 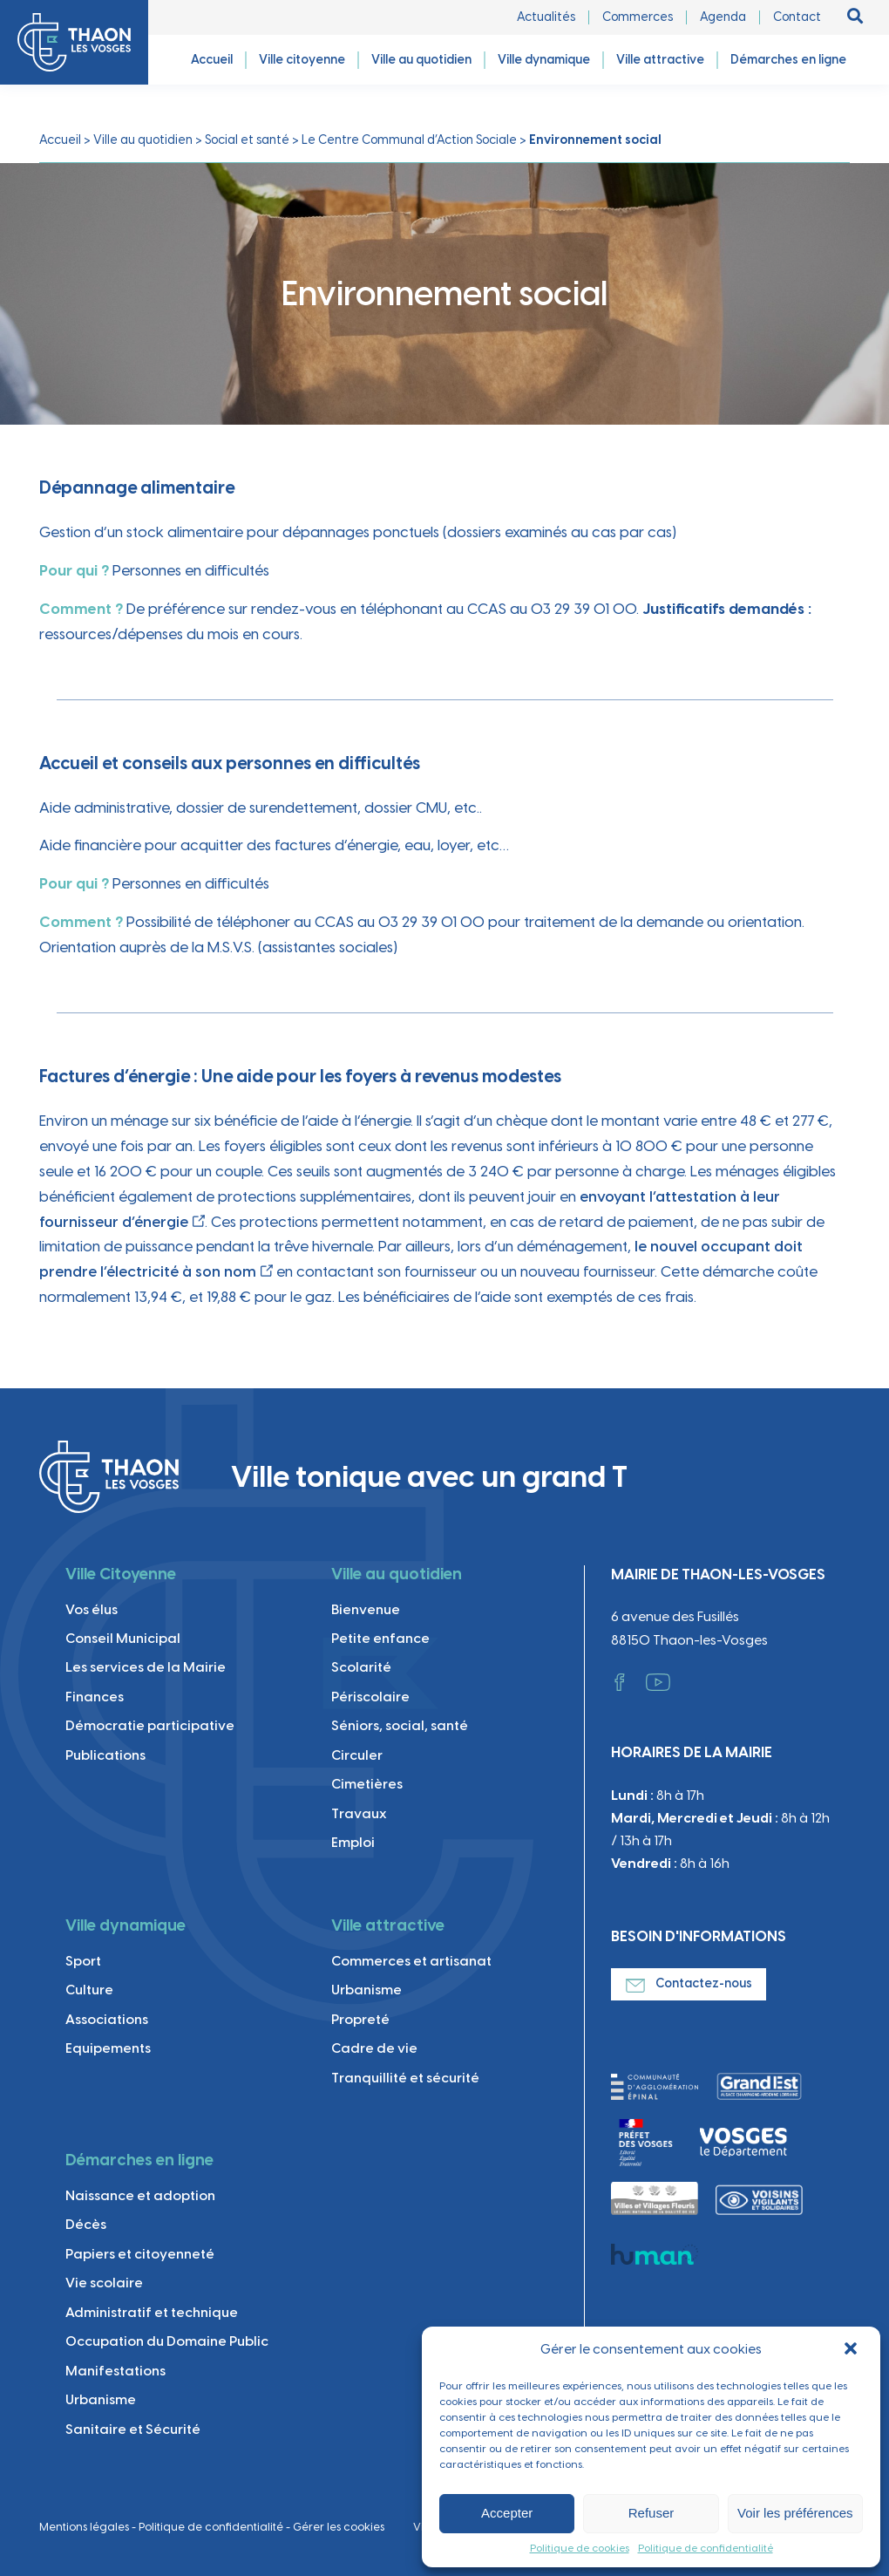 I want to click on Refuser, so click(x=651, y=2512).